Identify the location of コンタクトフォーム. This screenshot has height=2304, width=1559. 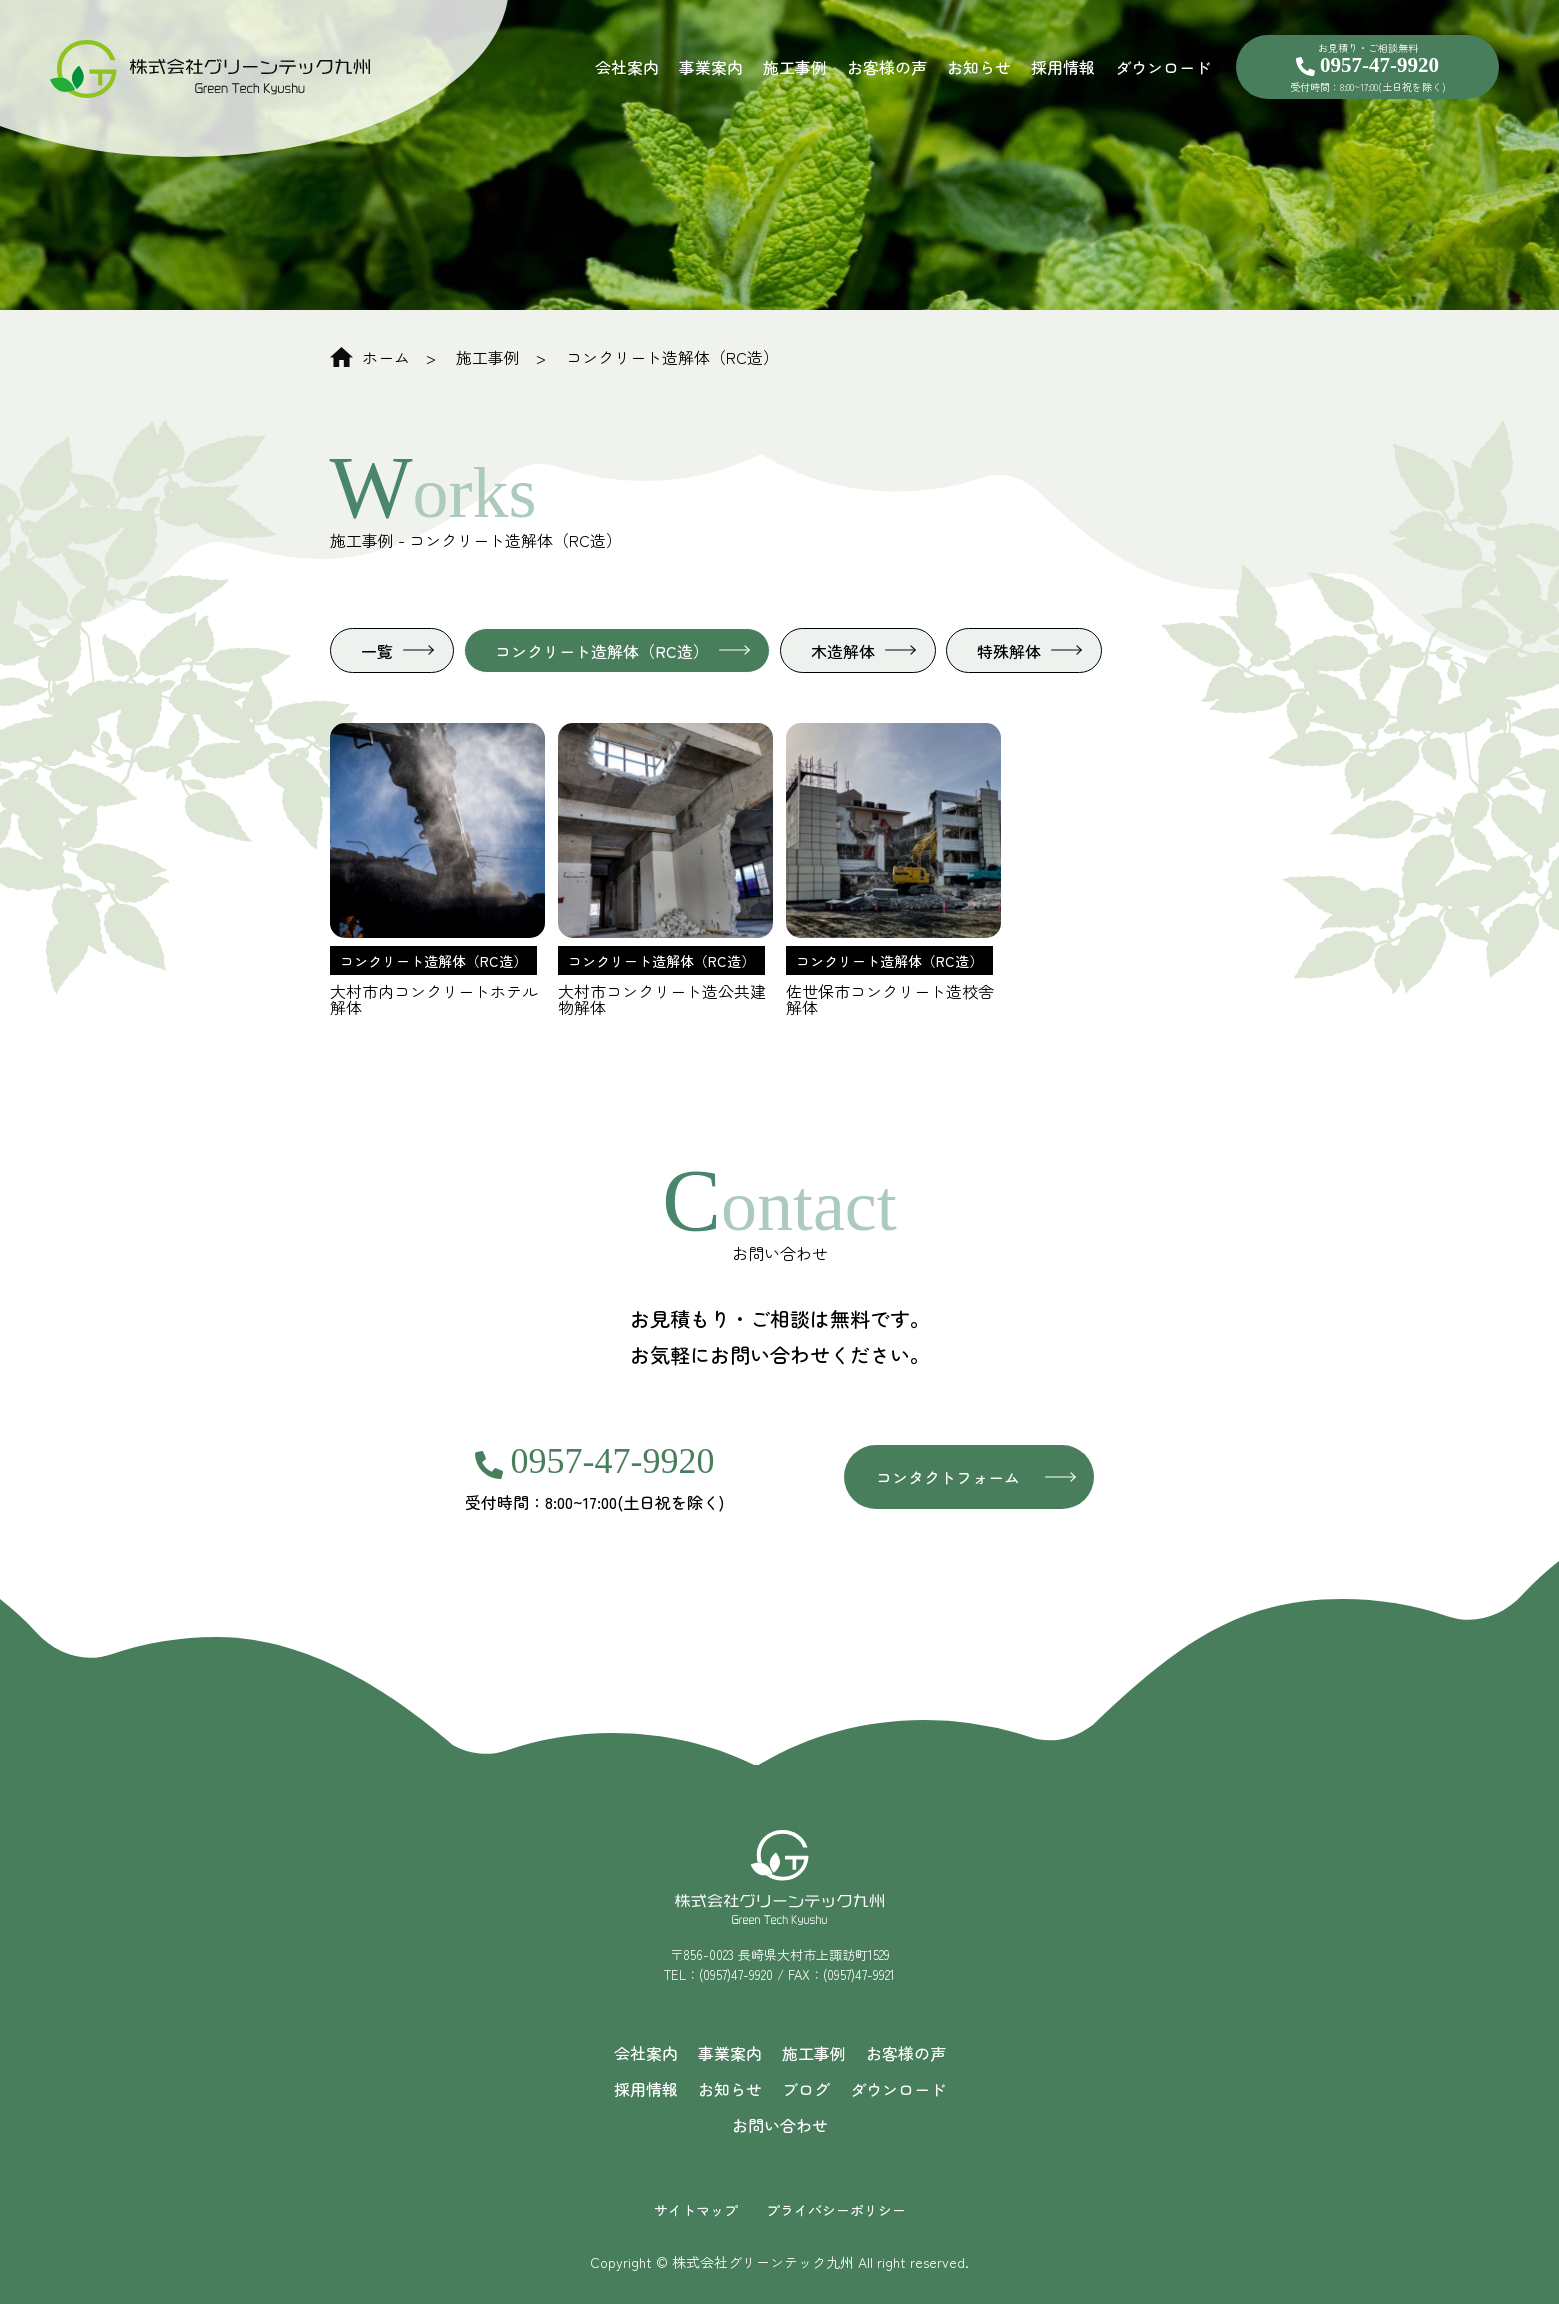
(948, 1477).